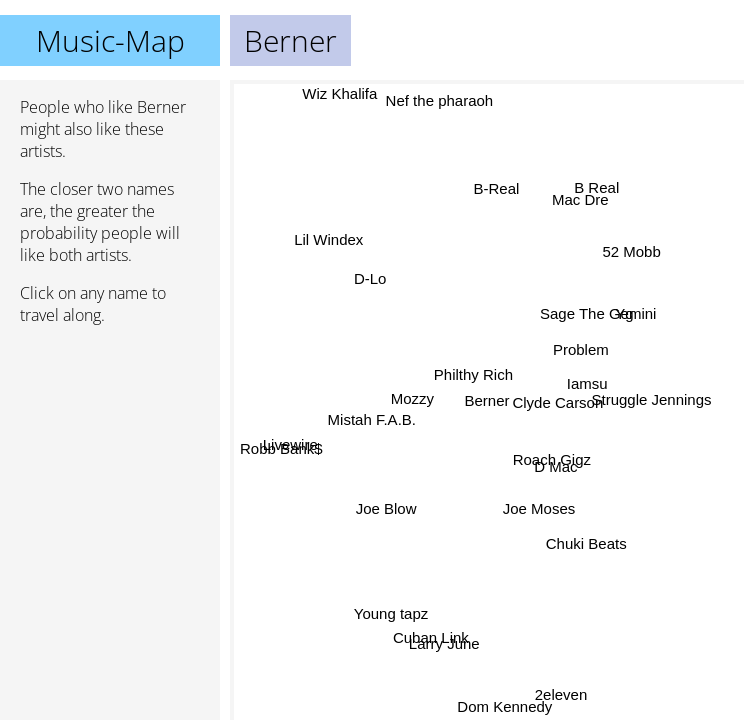  I want to click on 52 Mobb, so click(629, 250).